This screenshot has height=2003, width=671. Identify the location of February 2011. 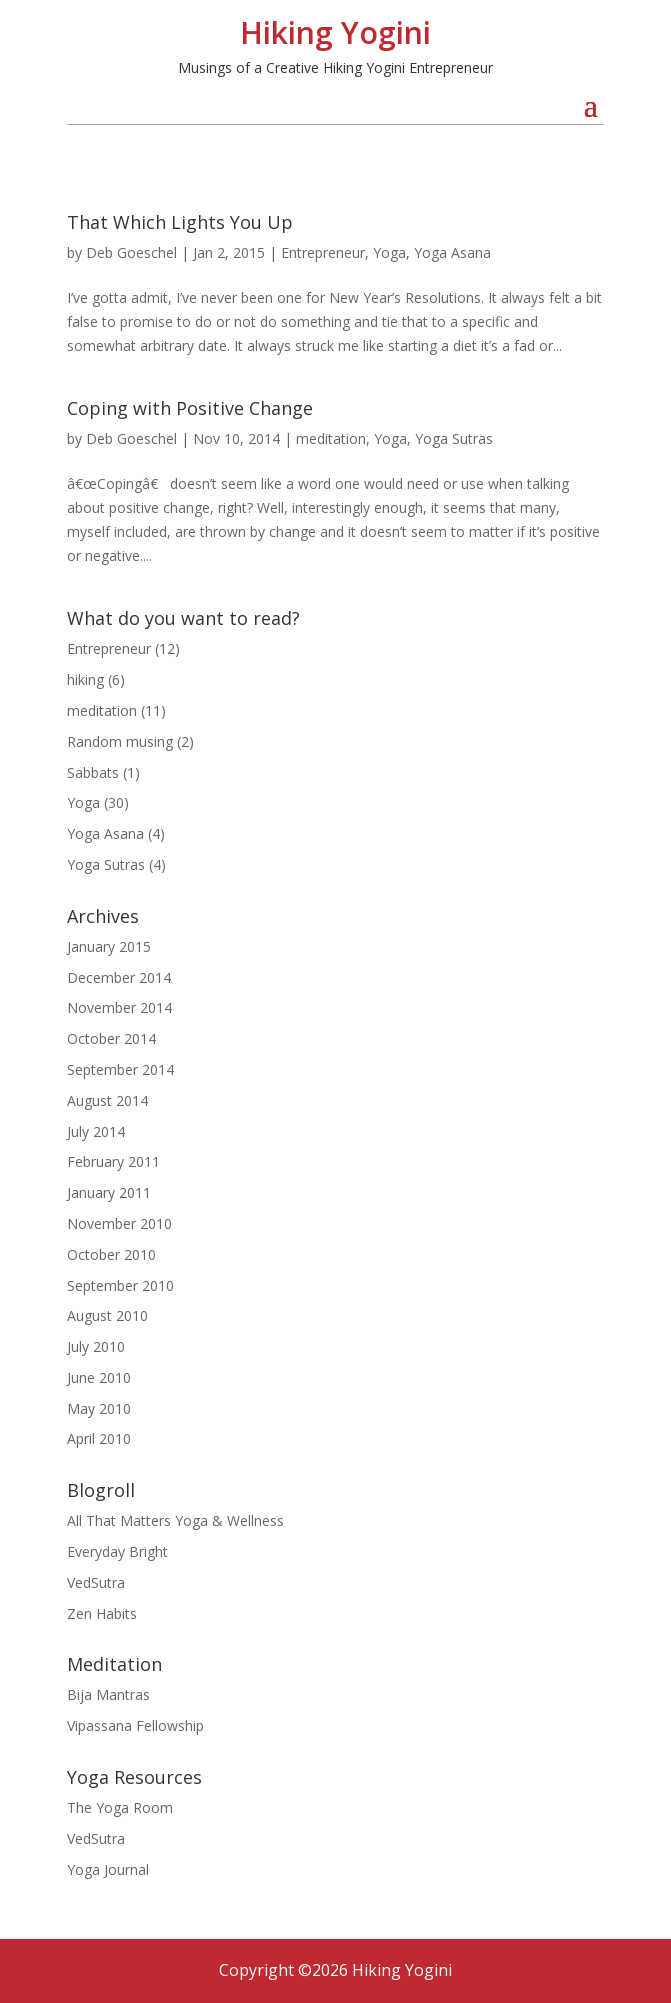
(113, 1161).